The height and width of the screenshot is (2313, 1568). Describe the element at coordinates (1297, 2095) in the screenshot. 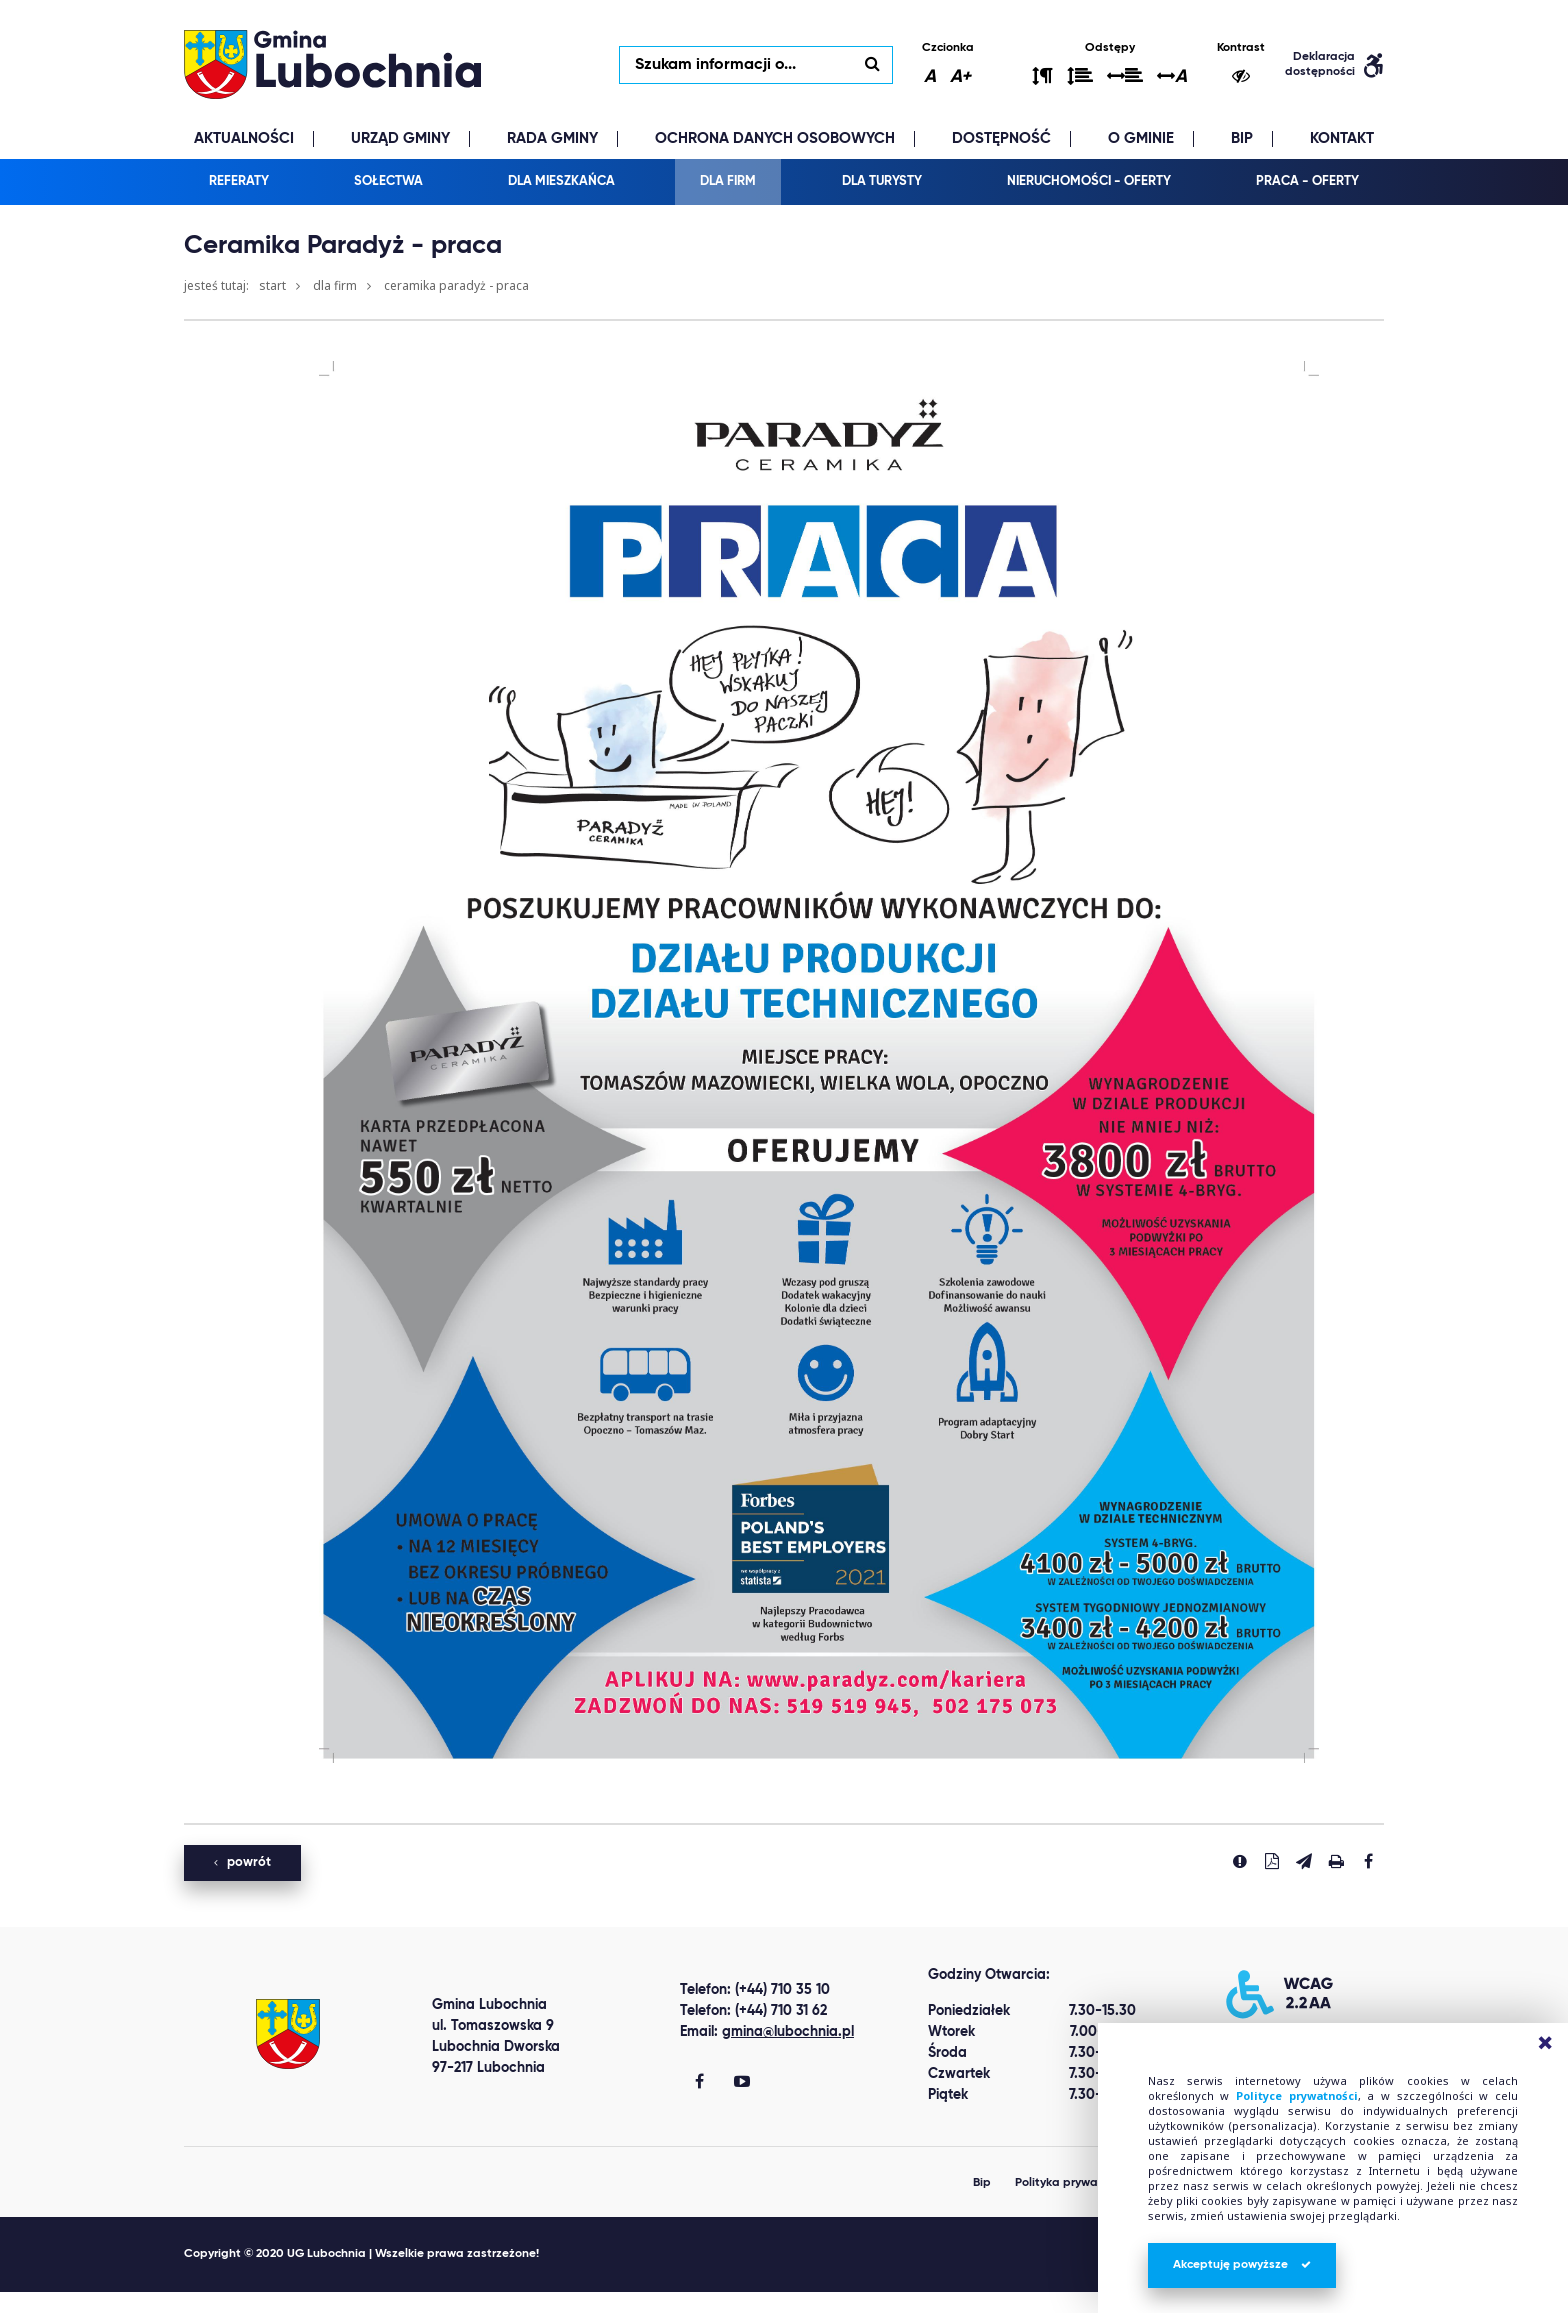

I see `Polityce prywatności` at that location.